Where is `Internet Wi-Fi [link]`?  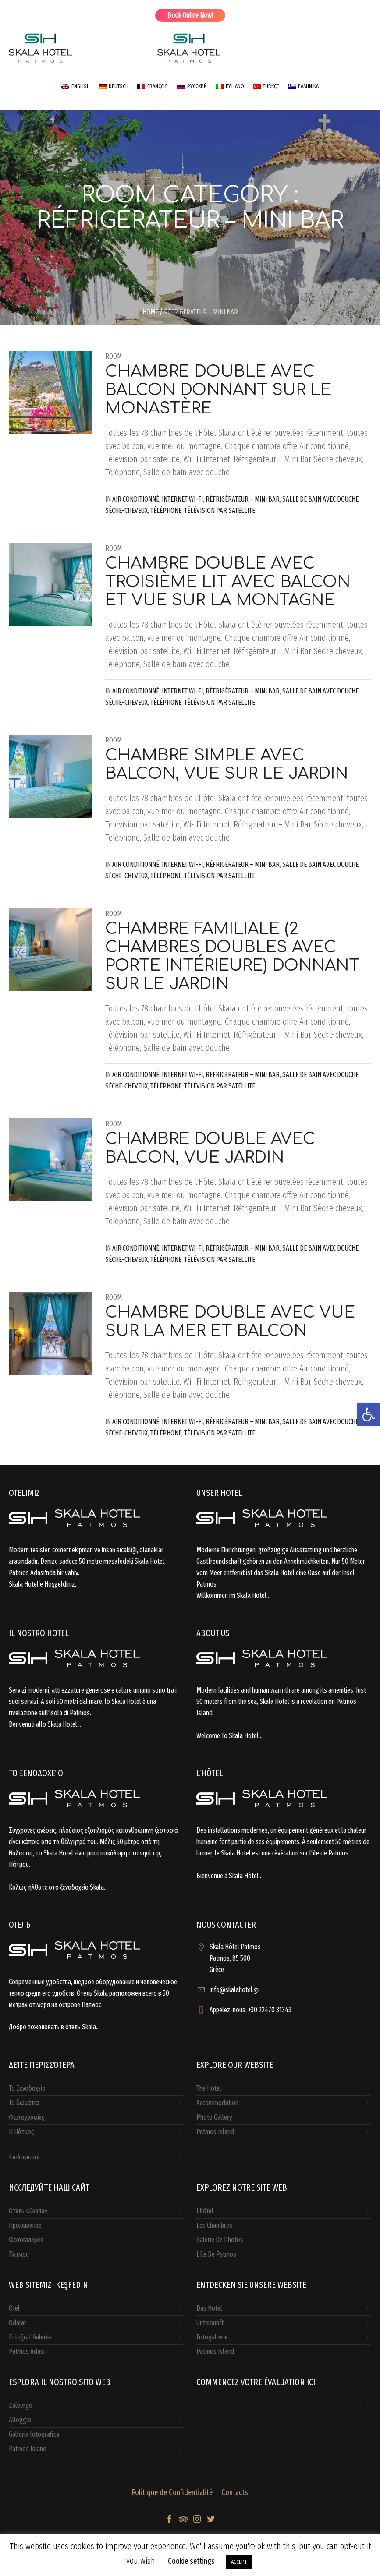
Internet Wi-Fi [link] is located at coordinates (182, 499).